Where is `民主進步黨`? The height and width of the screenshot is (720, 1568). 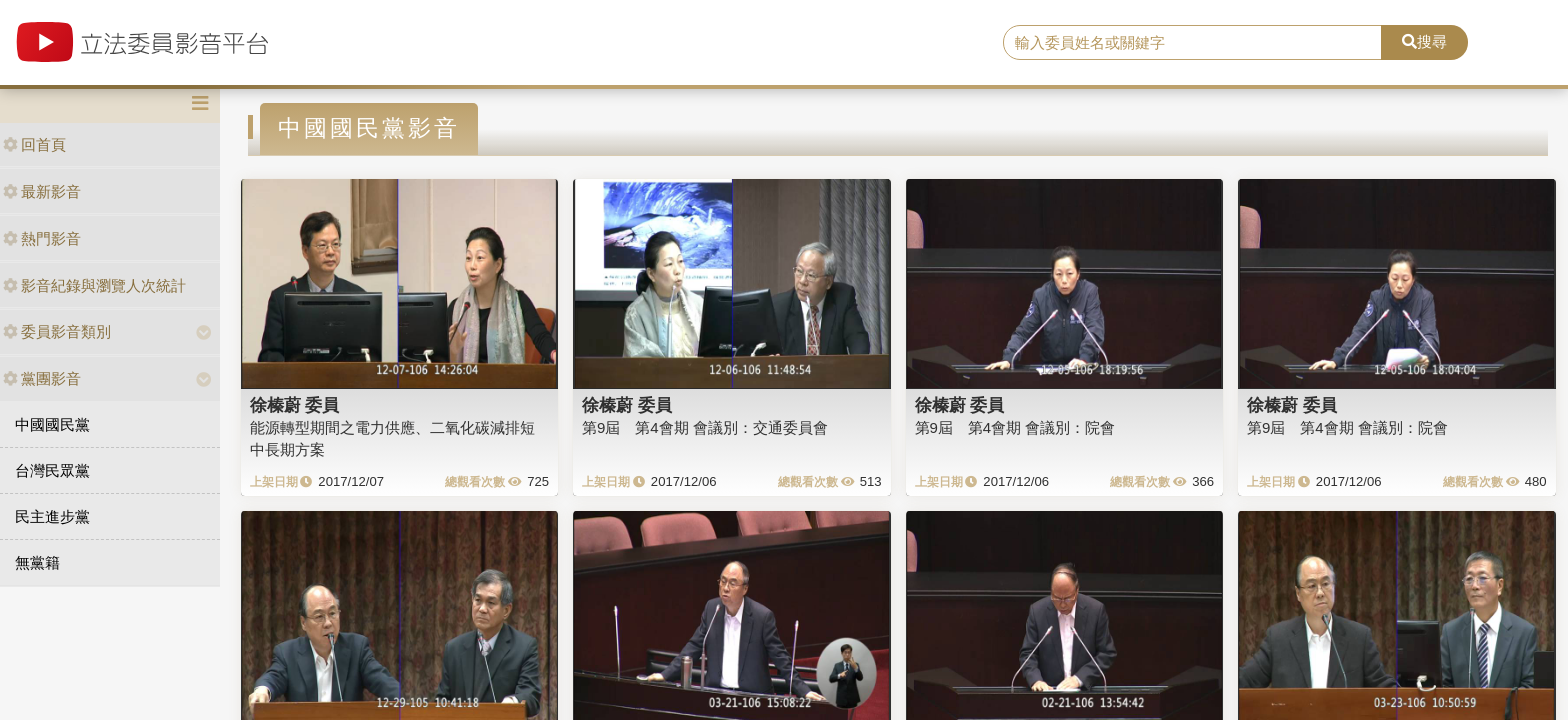
民主進步黨 is located at coordinates (52, 516).